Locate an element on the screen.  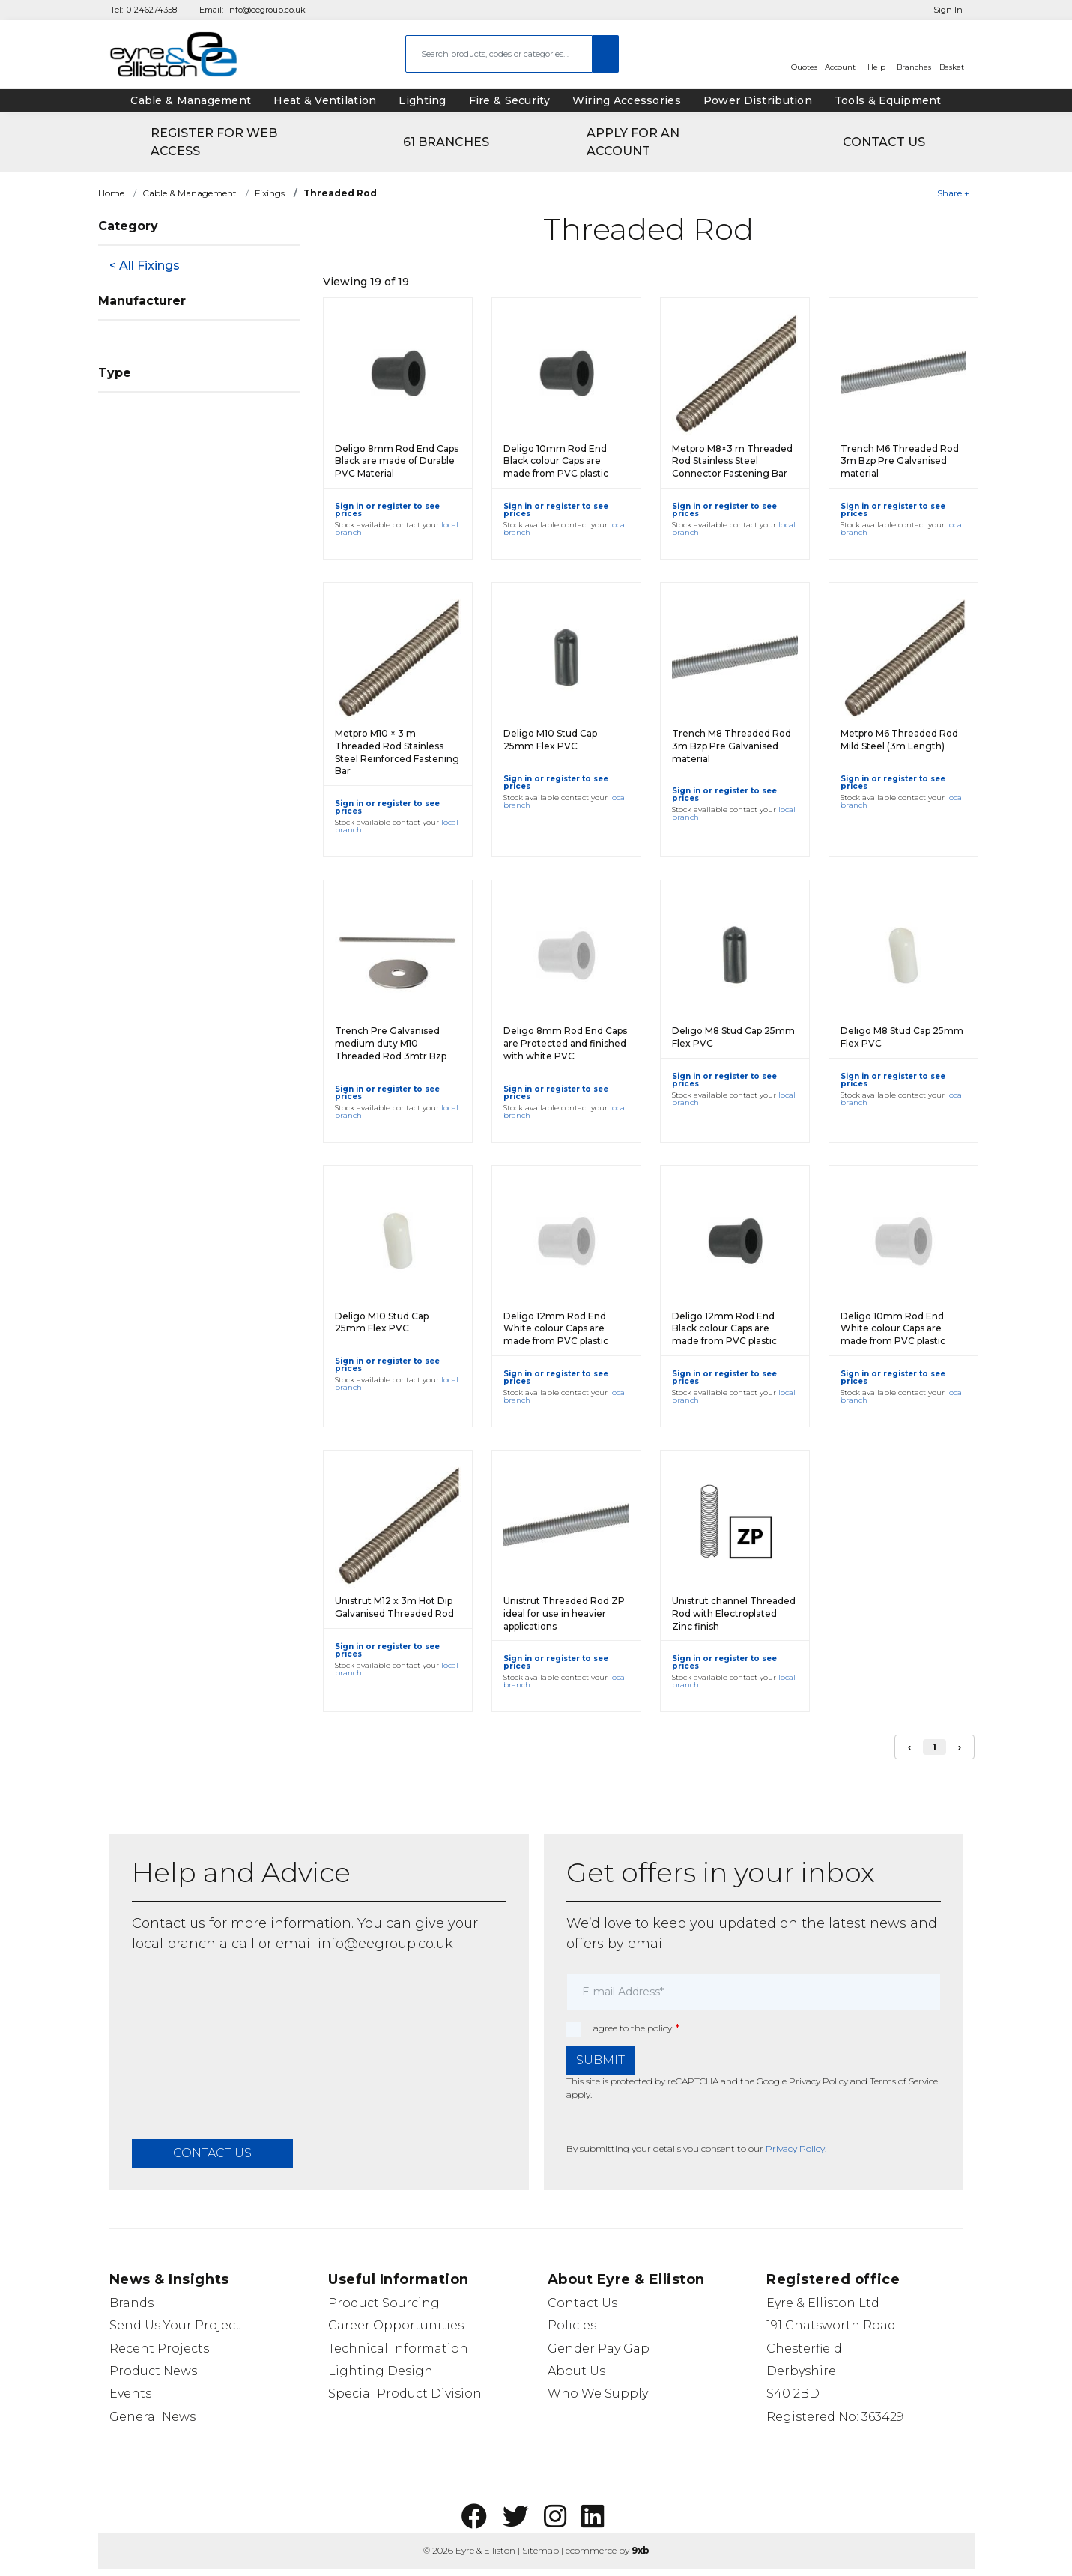
Fixings is located at coordinates (270, 193).